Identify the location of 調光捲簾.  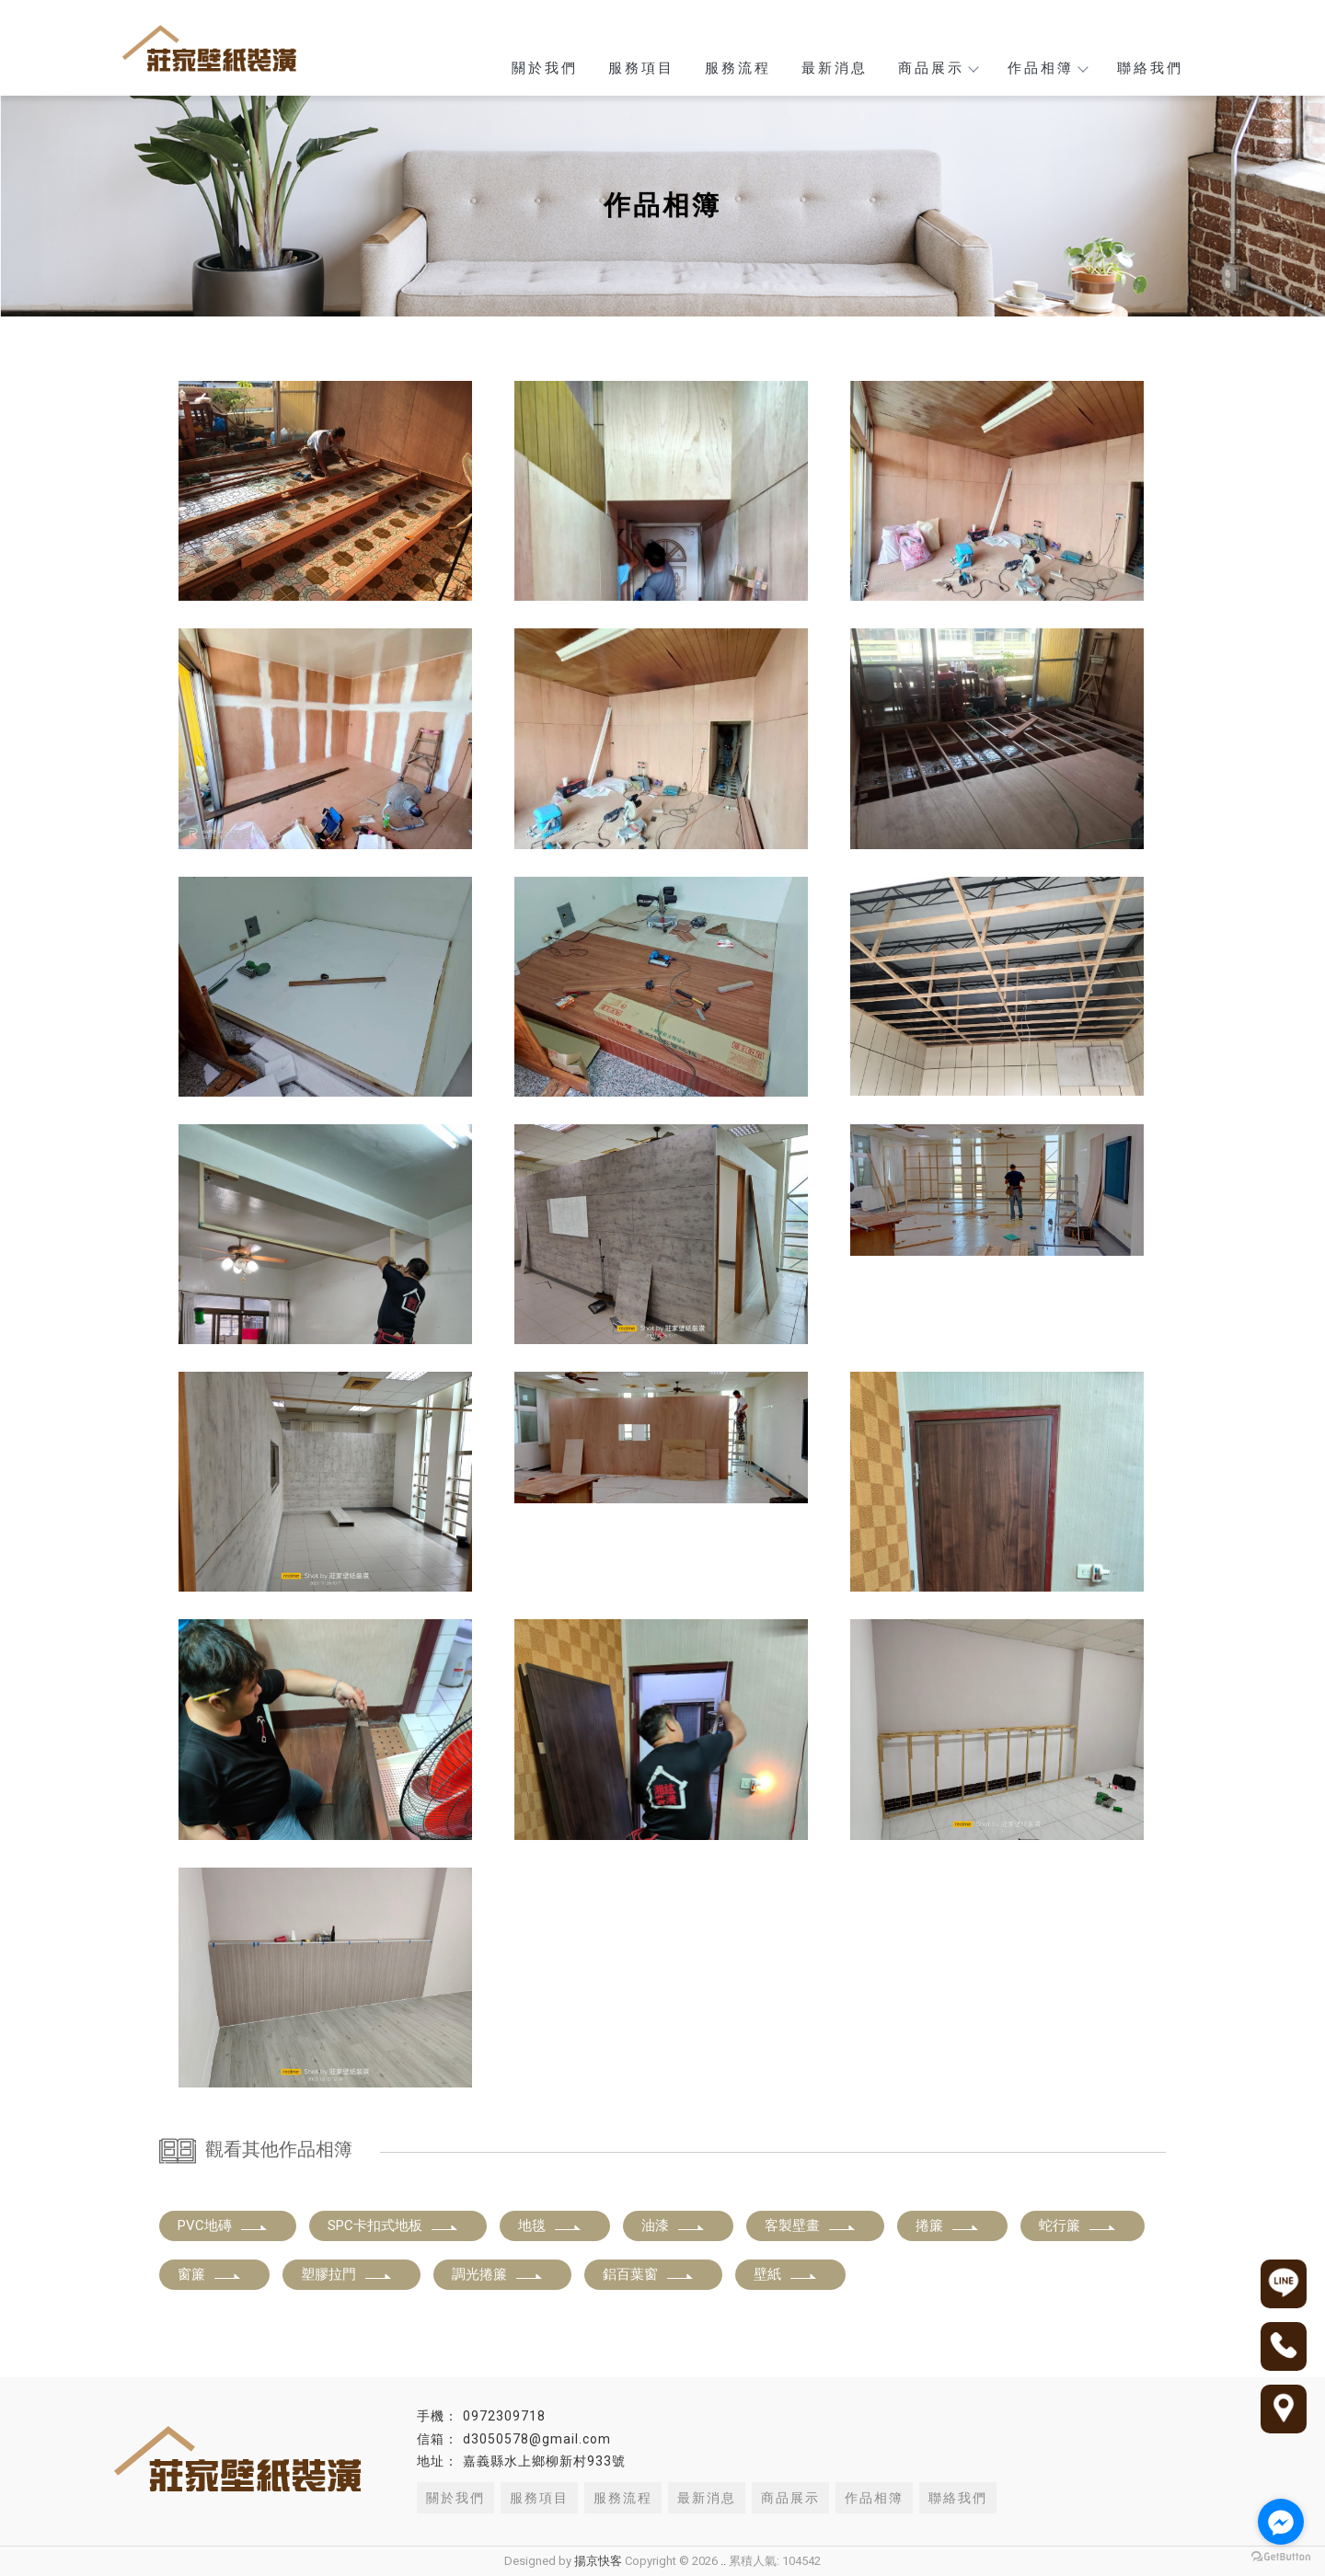
(498, 2274).